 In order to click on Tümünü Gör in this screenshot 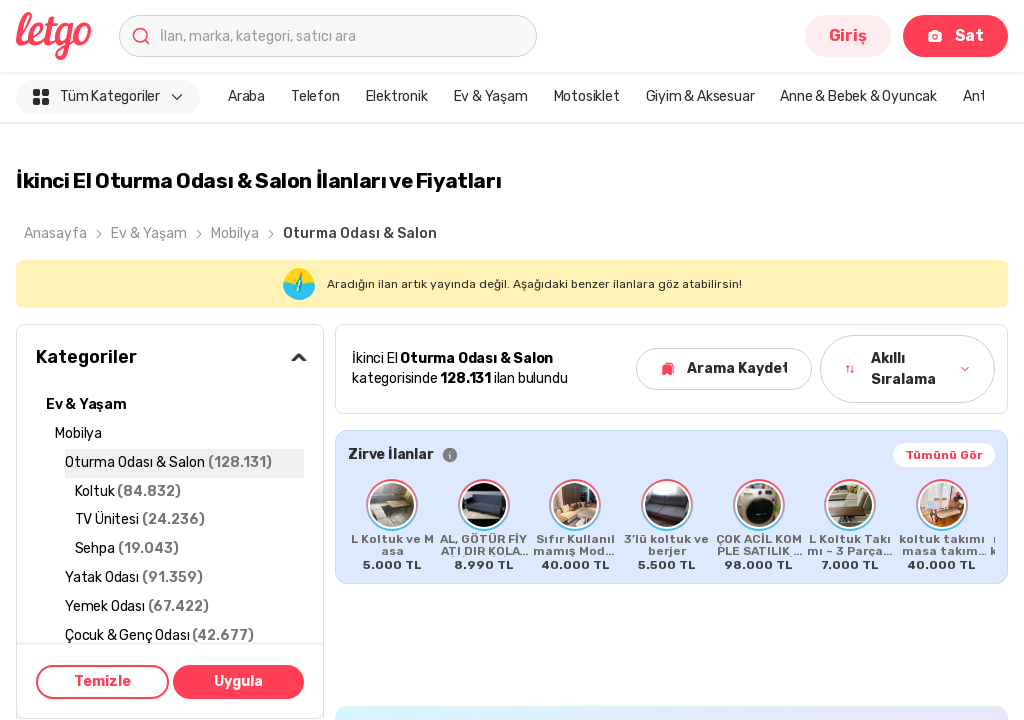, I will do `click(944, 455)`.